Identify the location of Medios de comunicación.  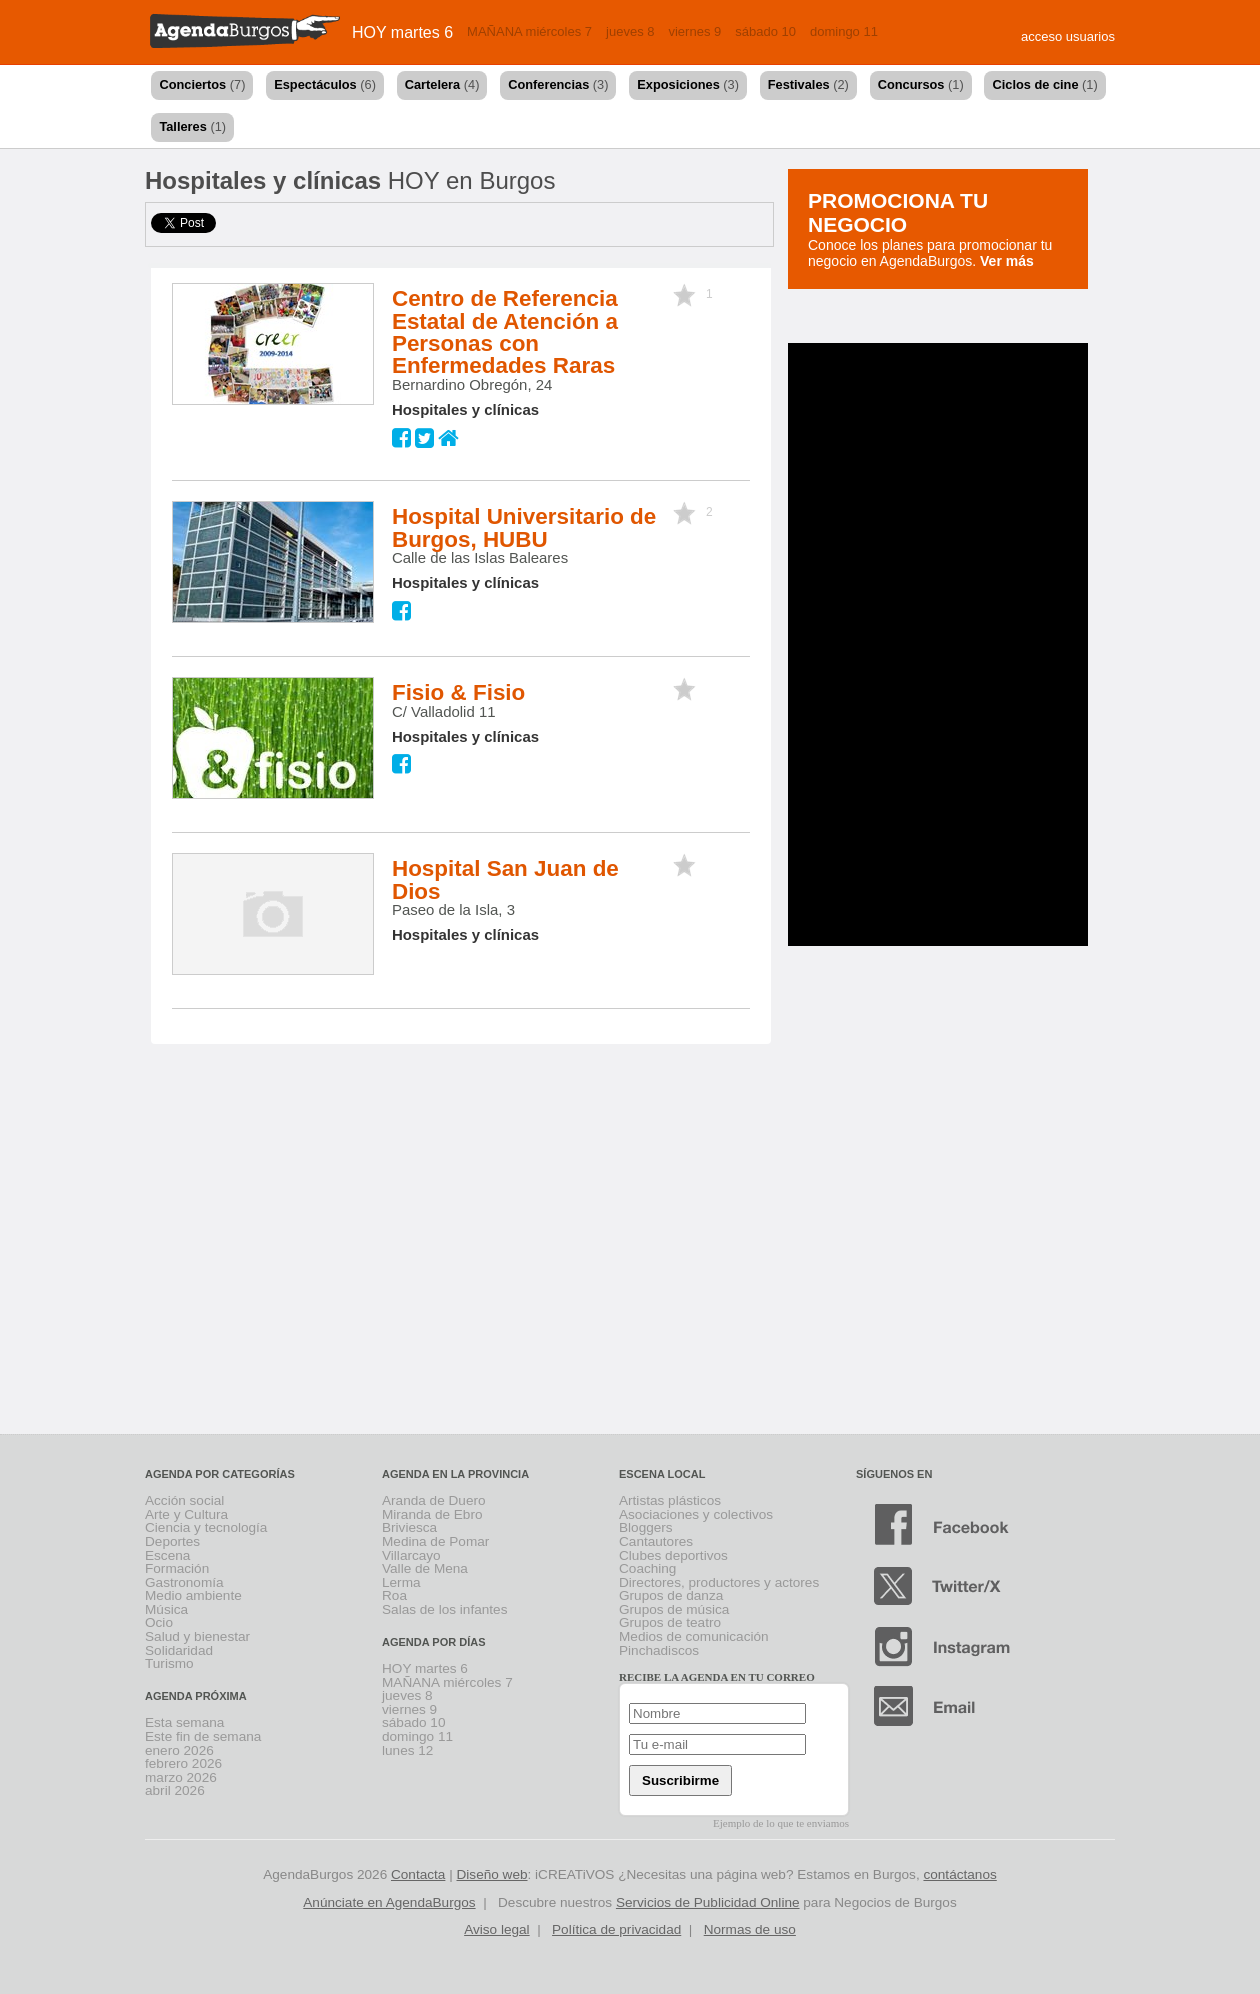
(694, 1636).